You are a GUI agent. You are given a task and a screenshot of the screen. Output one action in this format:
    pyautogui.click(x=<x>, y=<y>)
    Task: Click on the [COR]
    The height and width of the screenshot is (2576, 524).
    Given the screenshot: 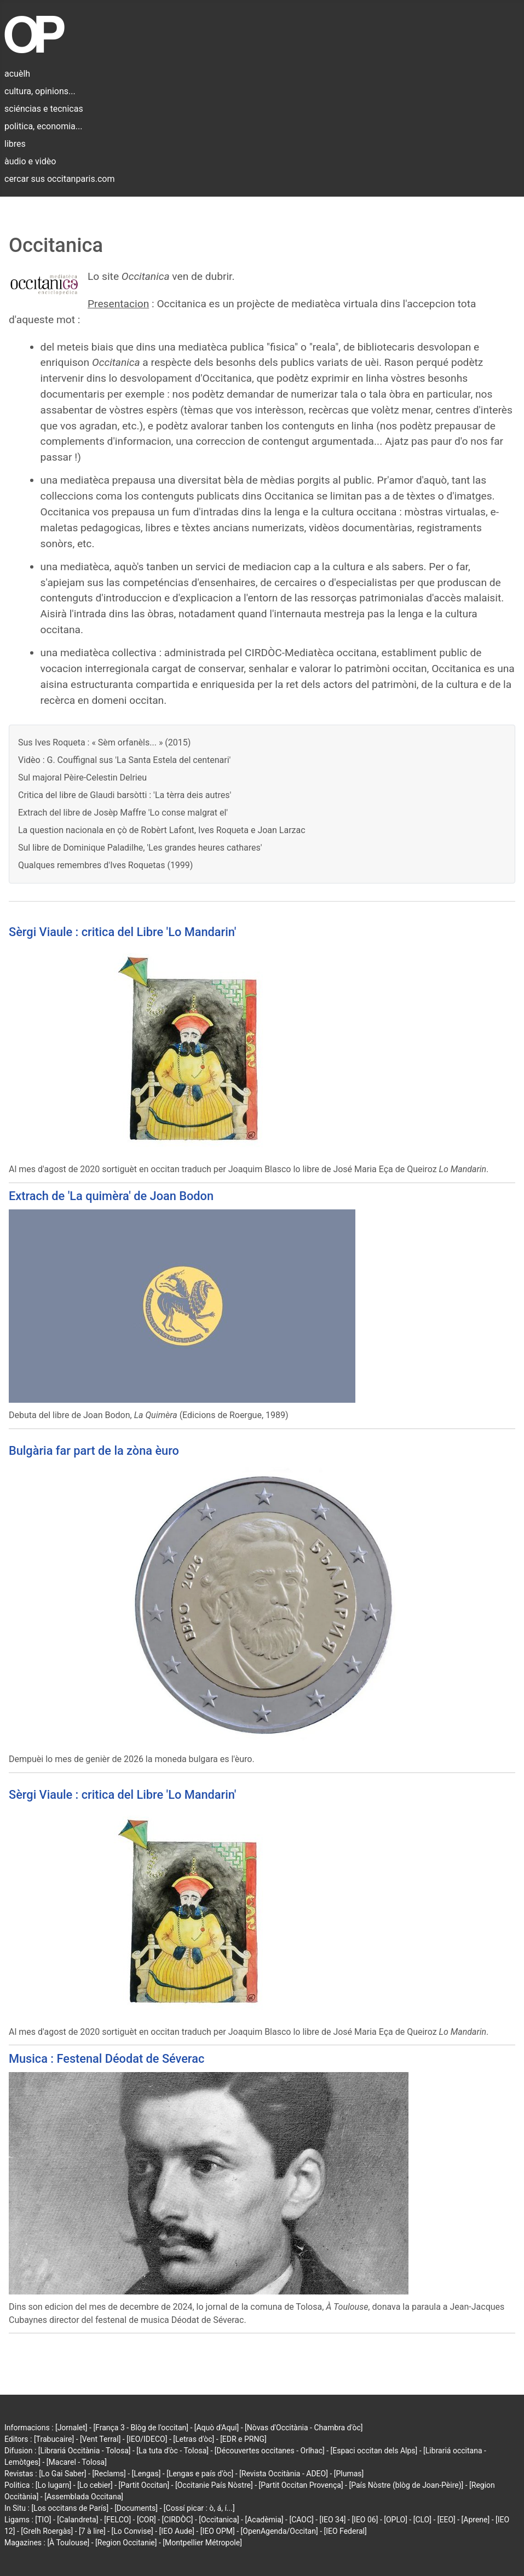 What is the action you would take?
    pyautogui.click(x=146, y=2519)
    